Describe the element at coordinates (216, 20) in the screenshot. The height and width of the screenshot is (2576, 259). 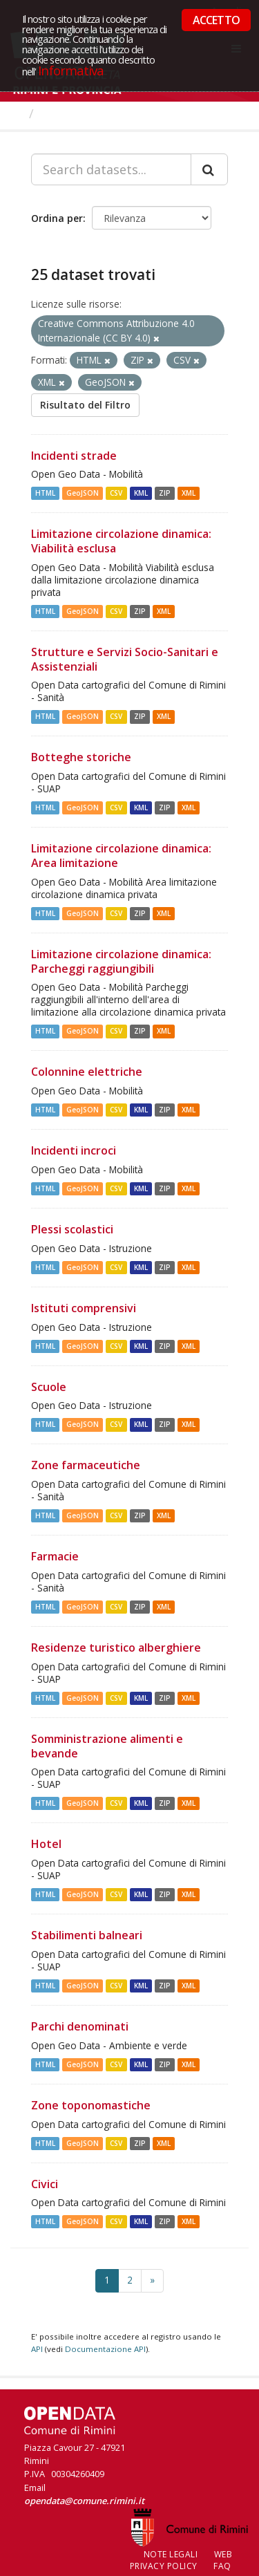
I see `ACCETTO` at that location.